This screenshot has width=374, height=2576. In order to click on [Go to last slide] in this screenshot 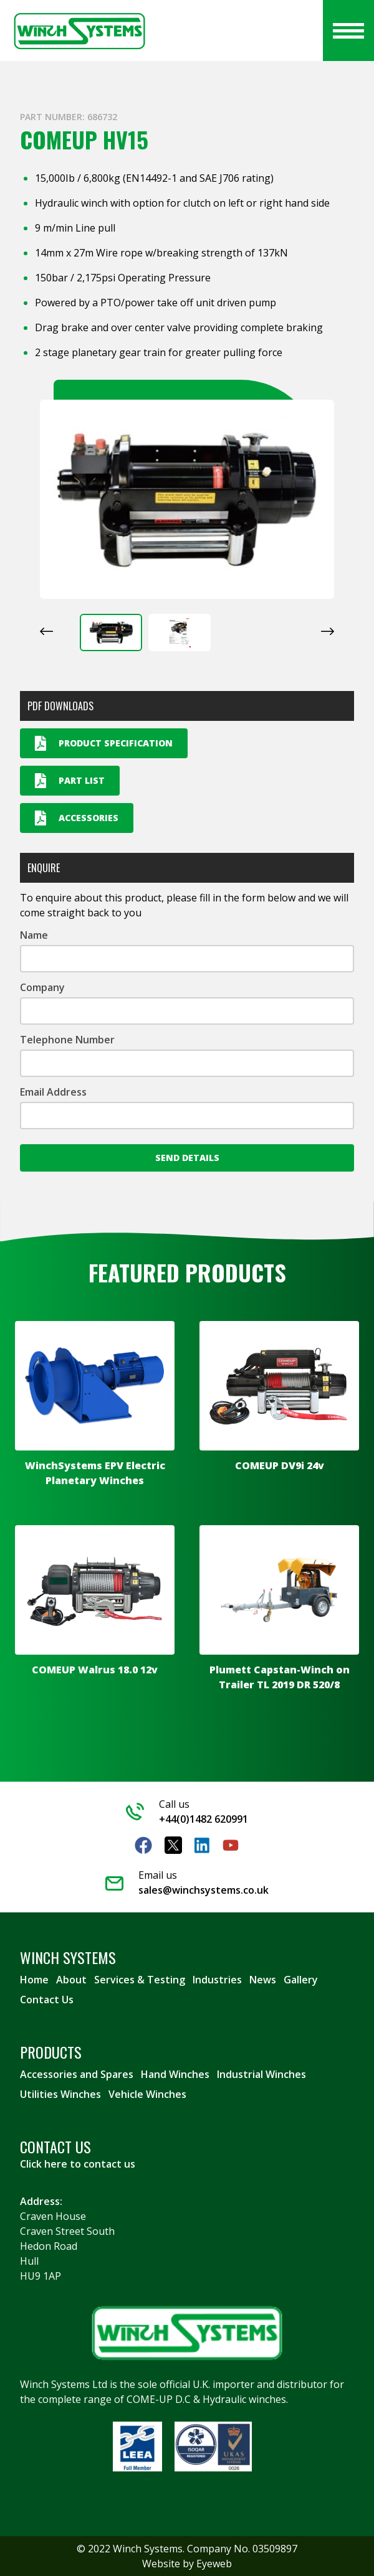, I will do `click(46, 631)`.